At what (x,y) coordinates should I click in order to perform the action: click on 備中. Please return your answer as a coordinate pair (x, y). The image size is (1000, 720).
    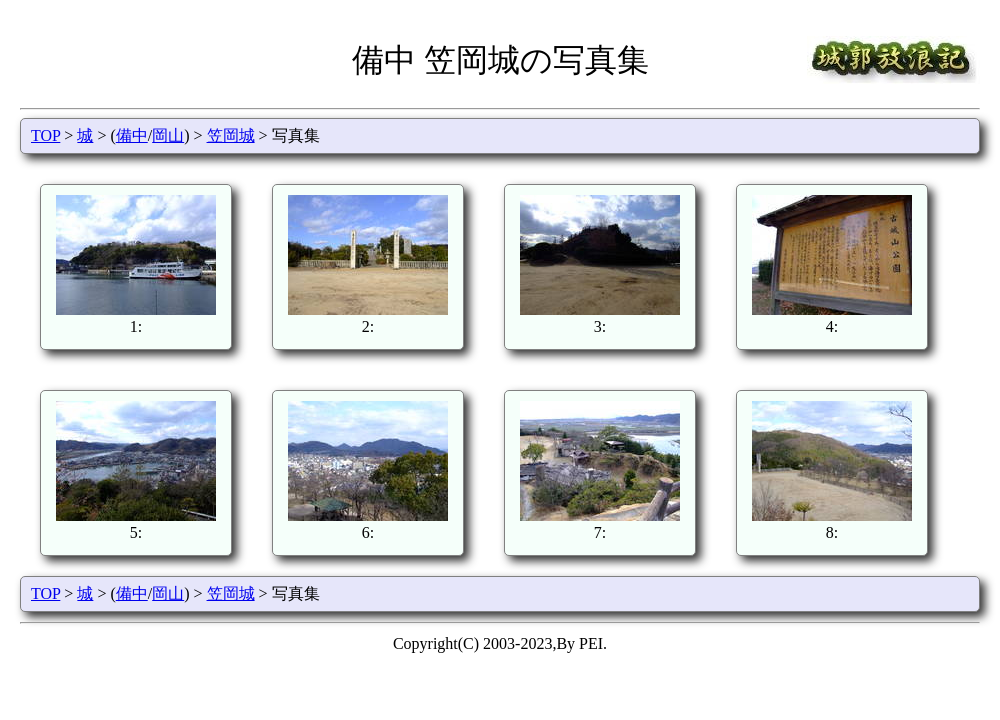
    Looking at the image, I should click on (132, 135).